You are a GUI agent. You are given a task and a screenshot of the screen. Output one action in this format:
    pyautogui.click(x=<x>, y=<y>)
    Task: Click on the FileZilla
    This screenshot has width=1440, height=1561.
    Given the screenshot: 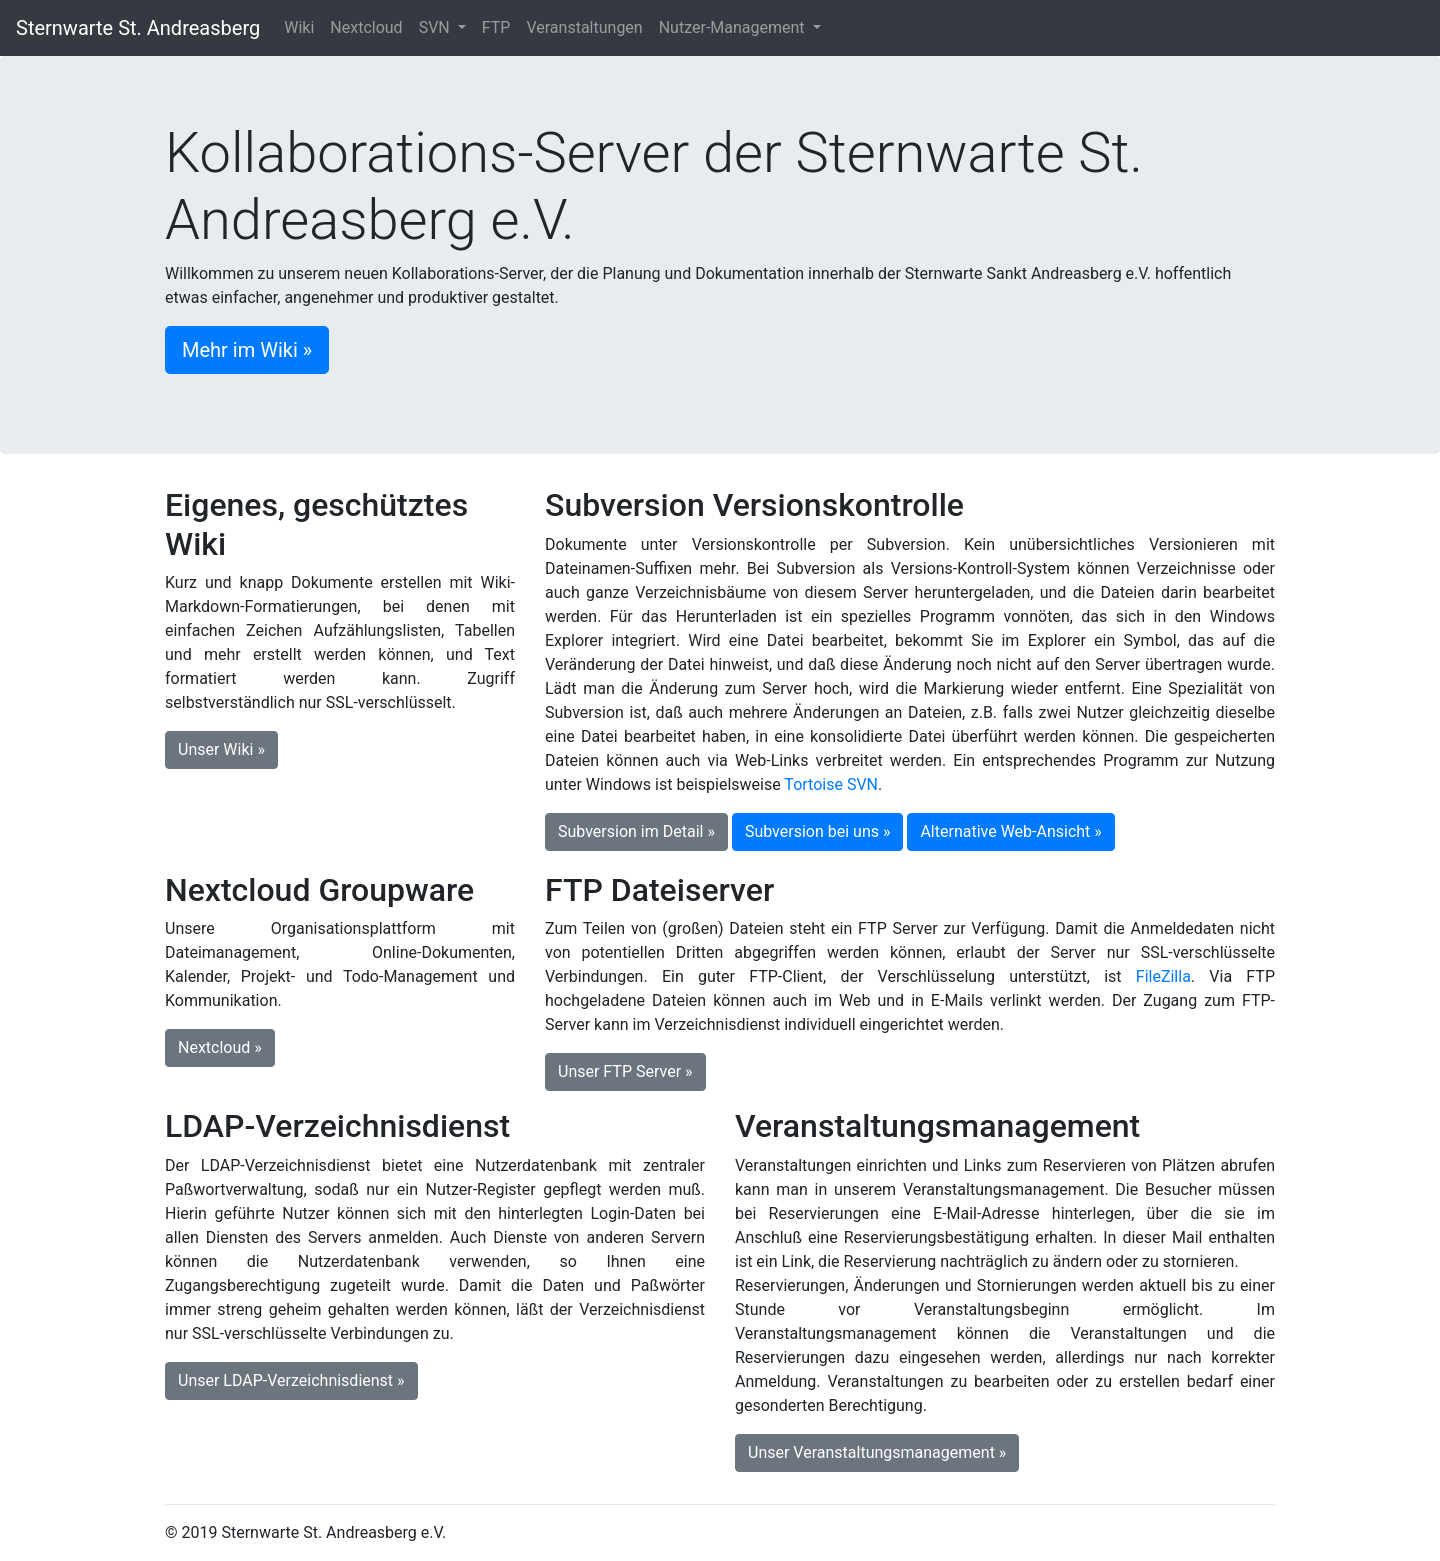 What is the action you would take?
    pyautogui.click(x=1163, y=976)
    